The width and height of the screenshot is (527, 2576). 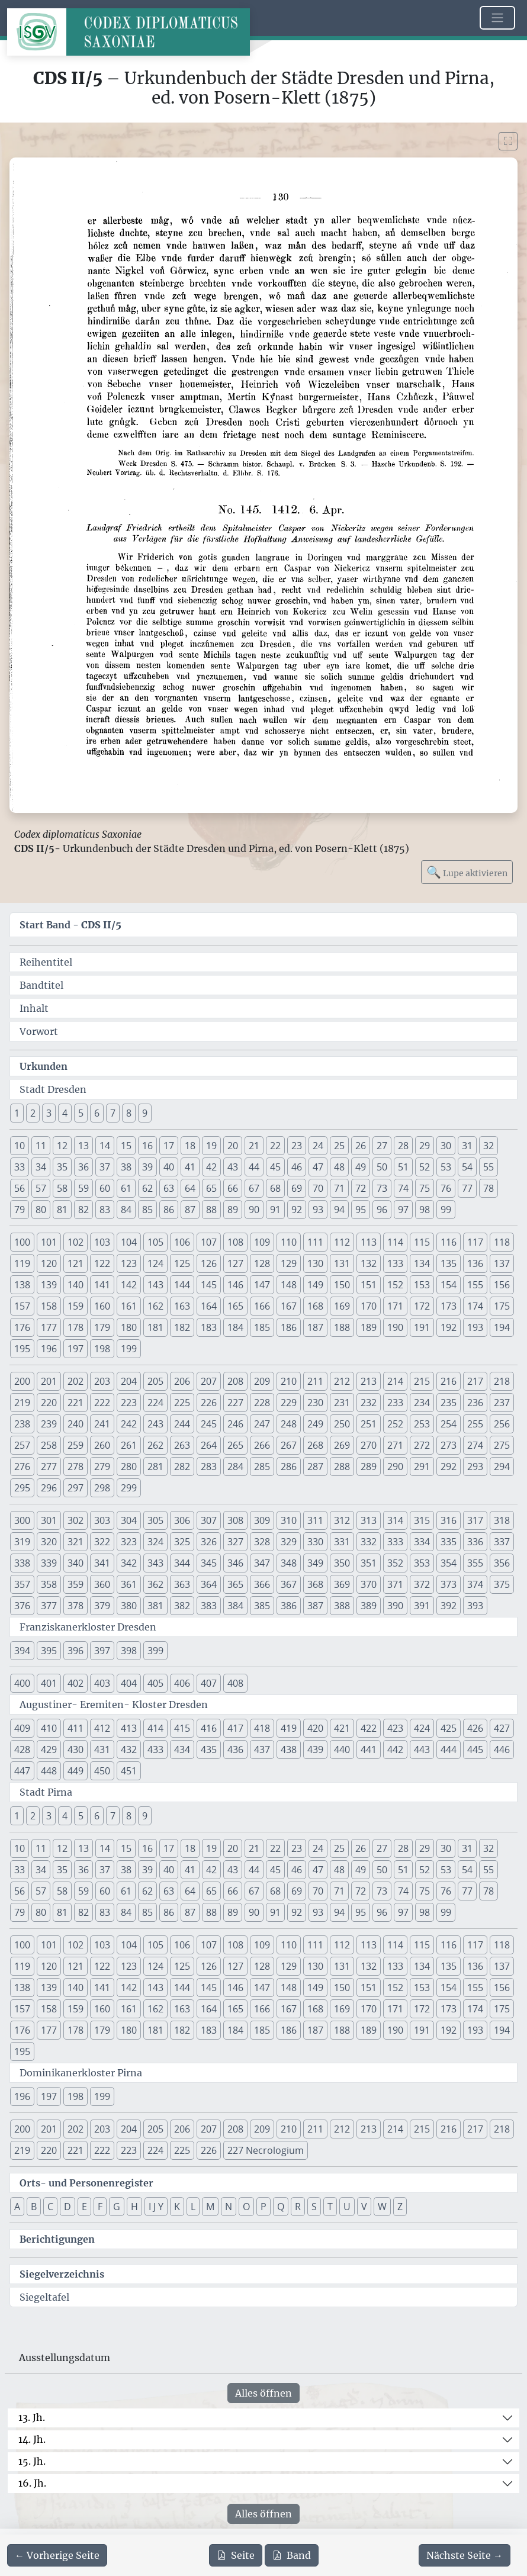 I want to click on Band [PDF des gesamten Bandes cds2_05 herunterladen], so click(x=291, y=2555).